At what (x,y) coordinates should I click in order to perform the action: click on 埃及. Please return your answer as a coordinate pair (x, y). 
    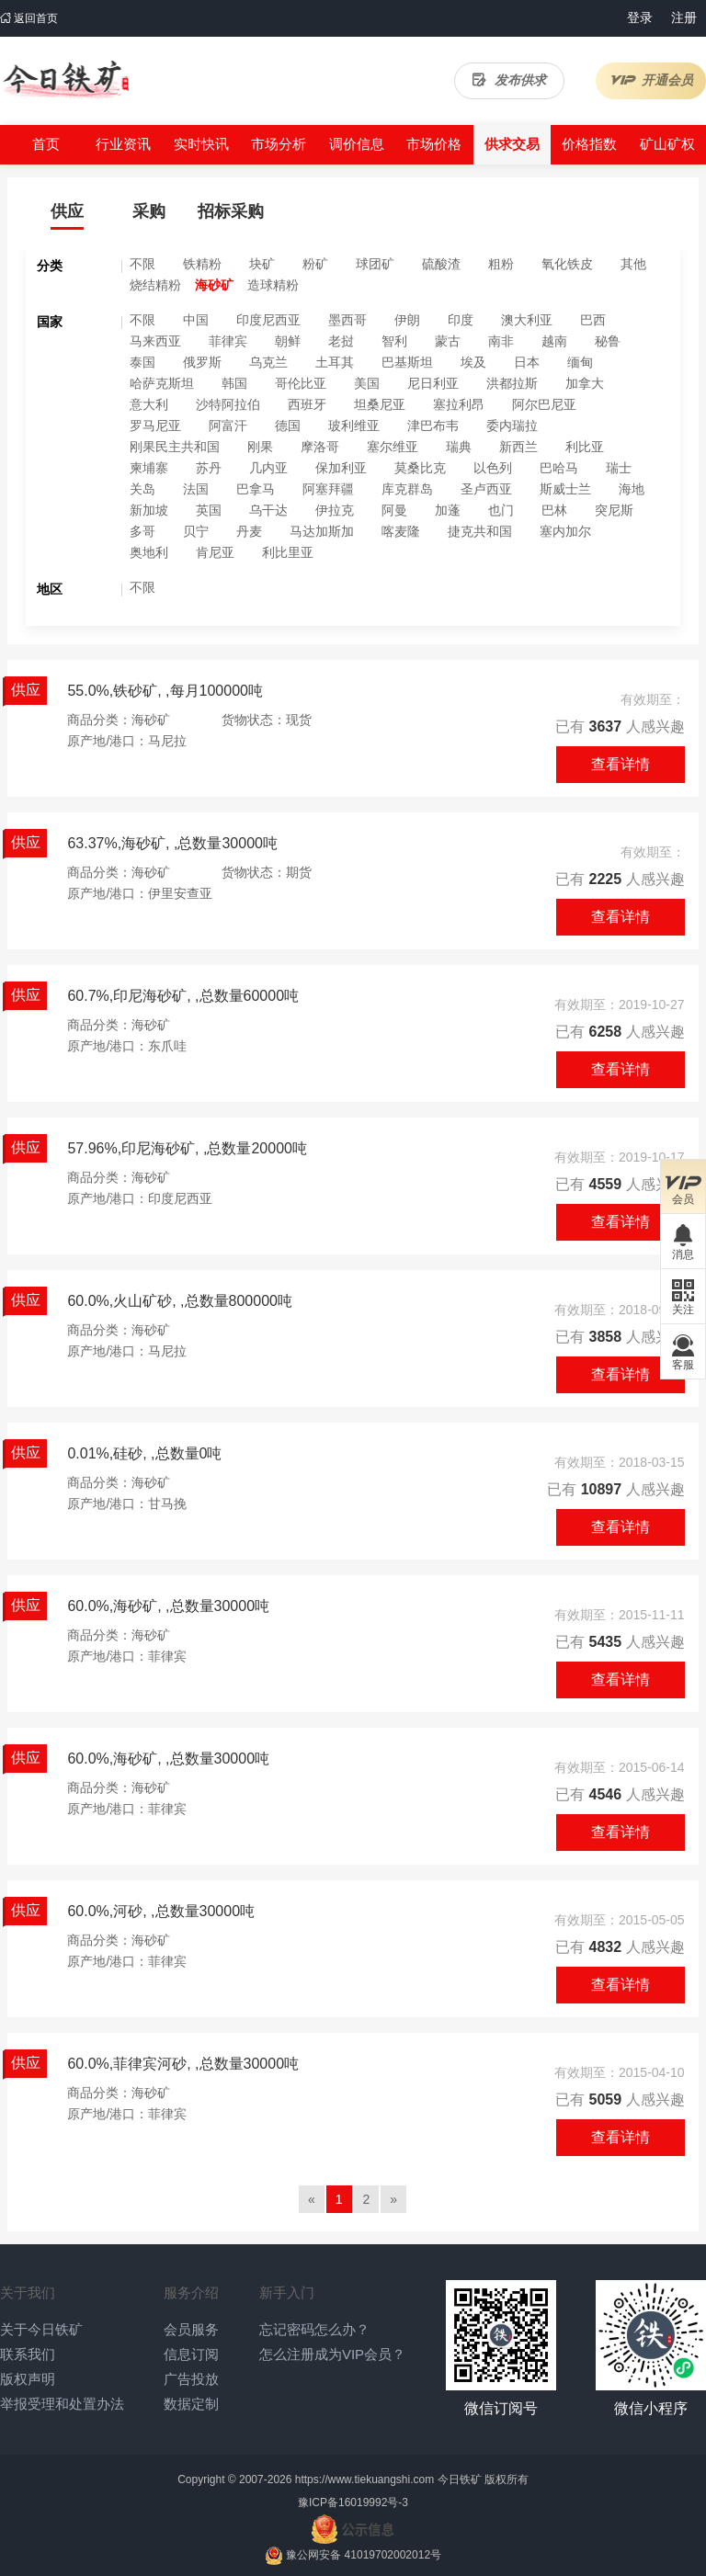
    Looking at the image, I should click on (473, 362).